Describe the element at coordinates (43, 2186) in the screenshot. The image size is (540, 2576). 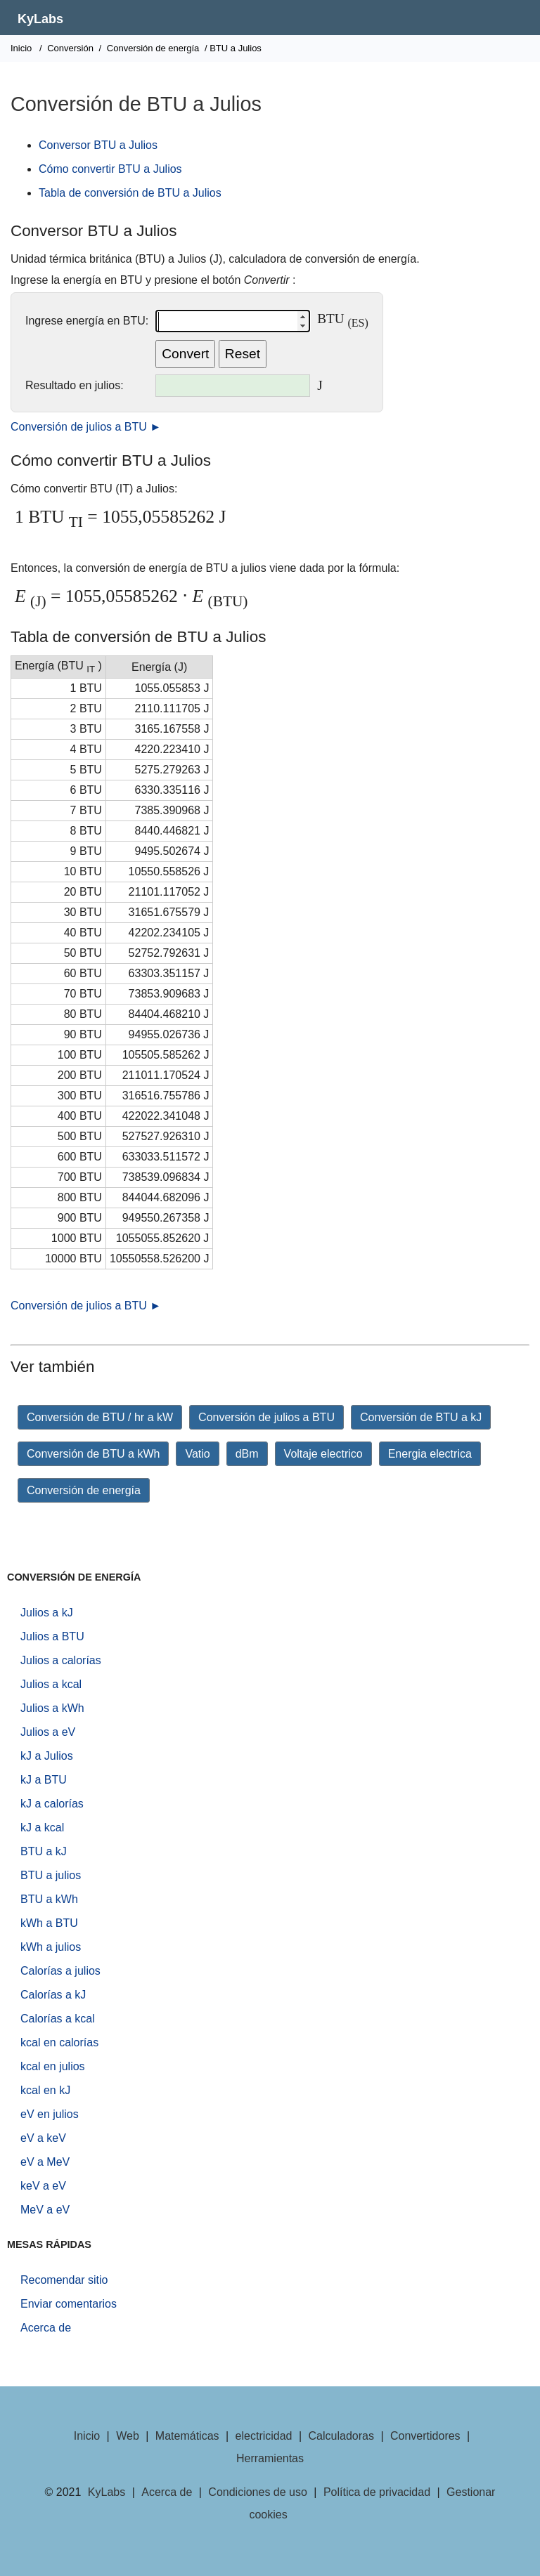
I see `keV a eV` at that location.